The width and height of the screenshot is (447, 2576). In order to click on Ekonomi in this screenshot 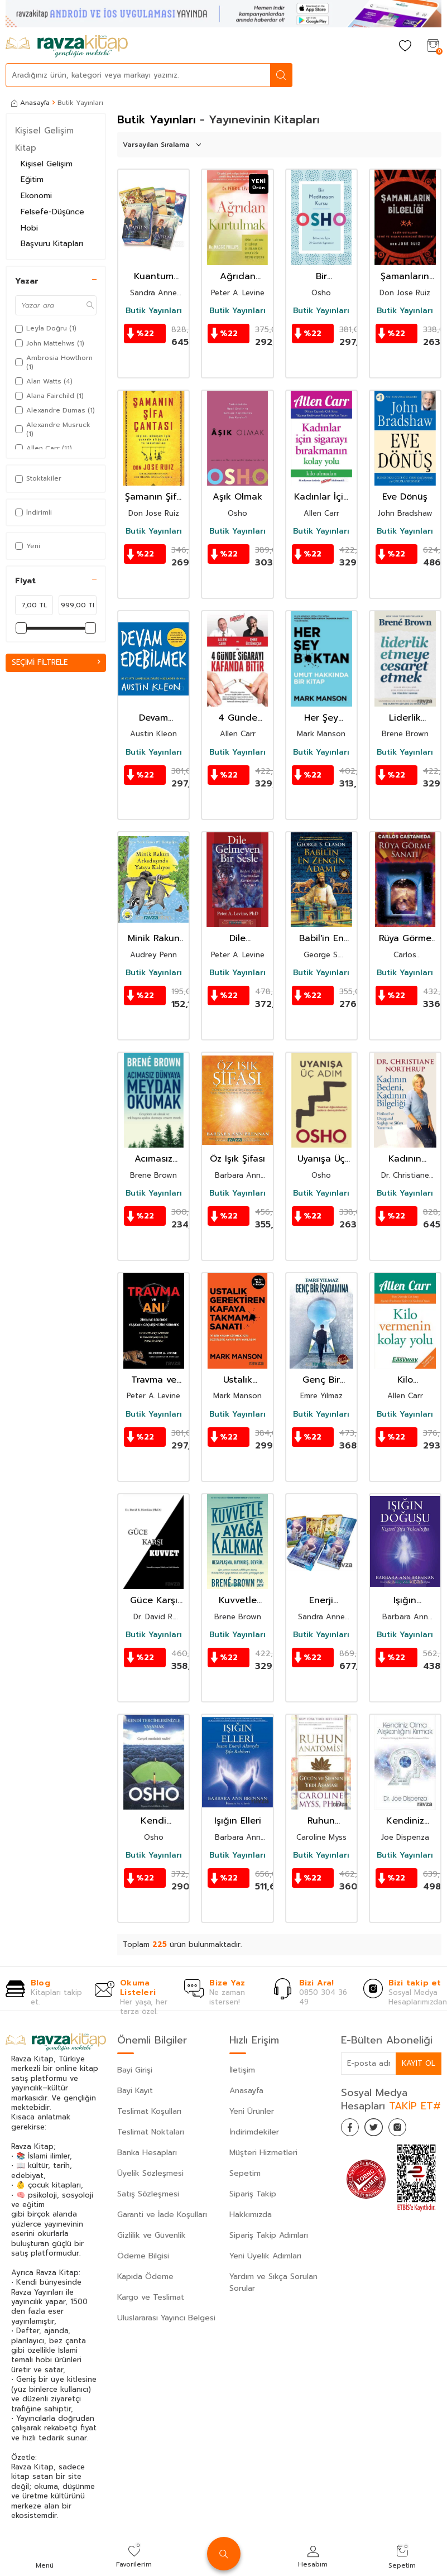, I will do `click(36, 196)`.